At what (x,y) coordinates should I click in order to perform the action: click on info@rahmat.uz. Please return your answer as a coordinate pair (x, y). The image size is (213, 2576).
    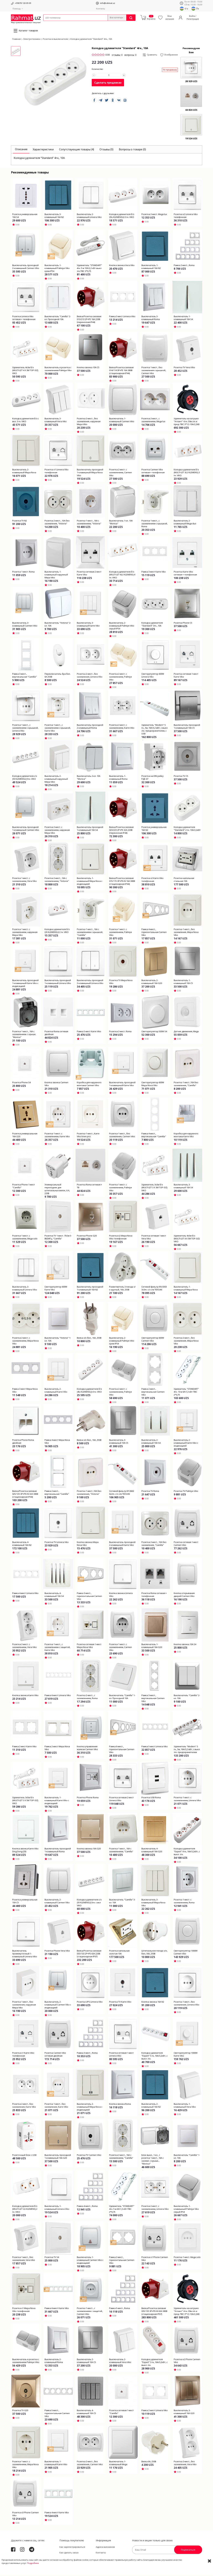
    Looking at the image, I should click on (107, 3).